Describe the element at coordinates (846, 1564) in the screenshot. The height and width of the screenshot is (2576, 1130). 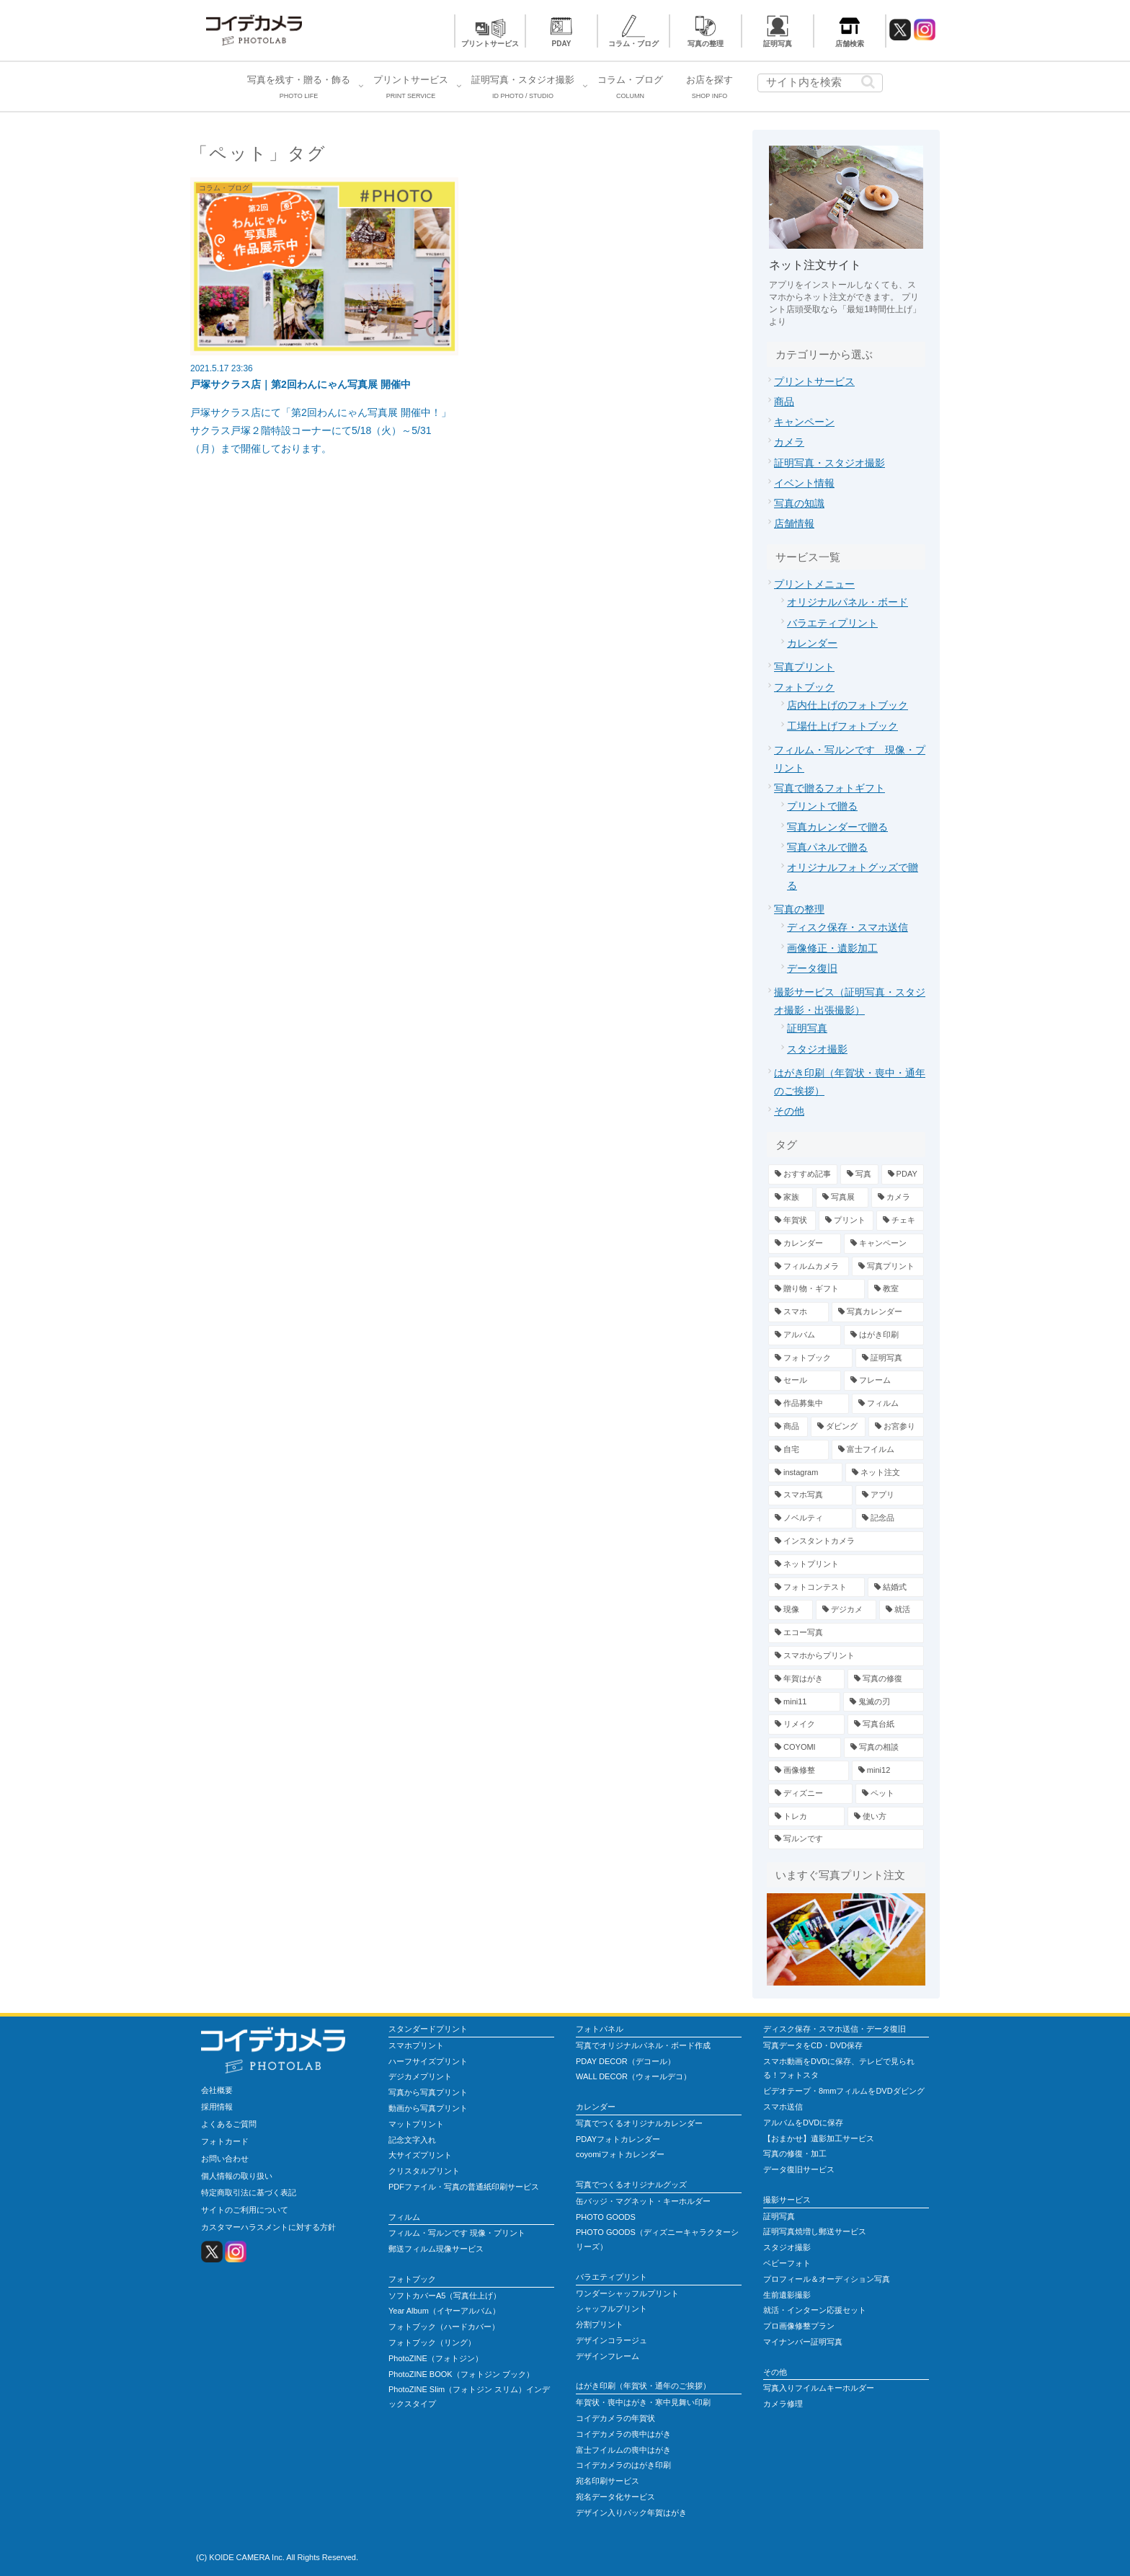
I see `[ネットプリント (2個の項目)]` at that location.